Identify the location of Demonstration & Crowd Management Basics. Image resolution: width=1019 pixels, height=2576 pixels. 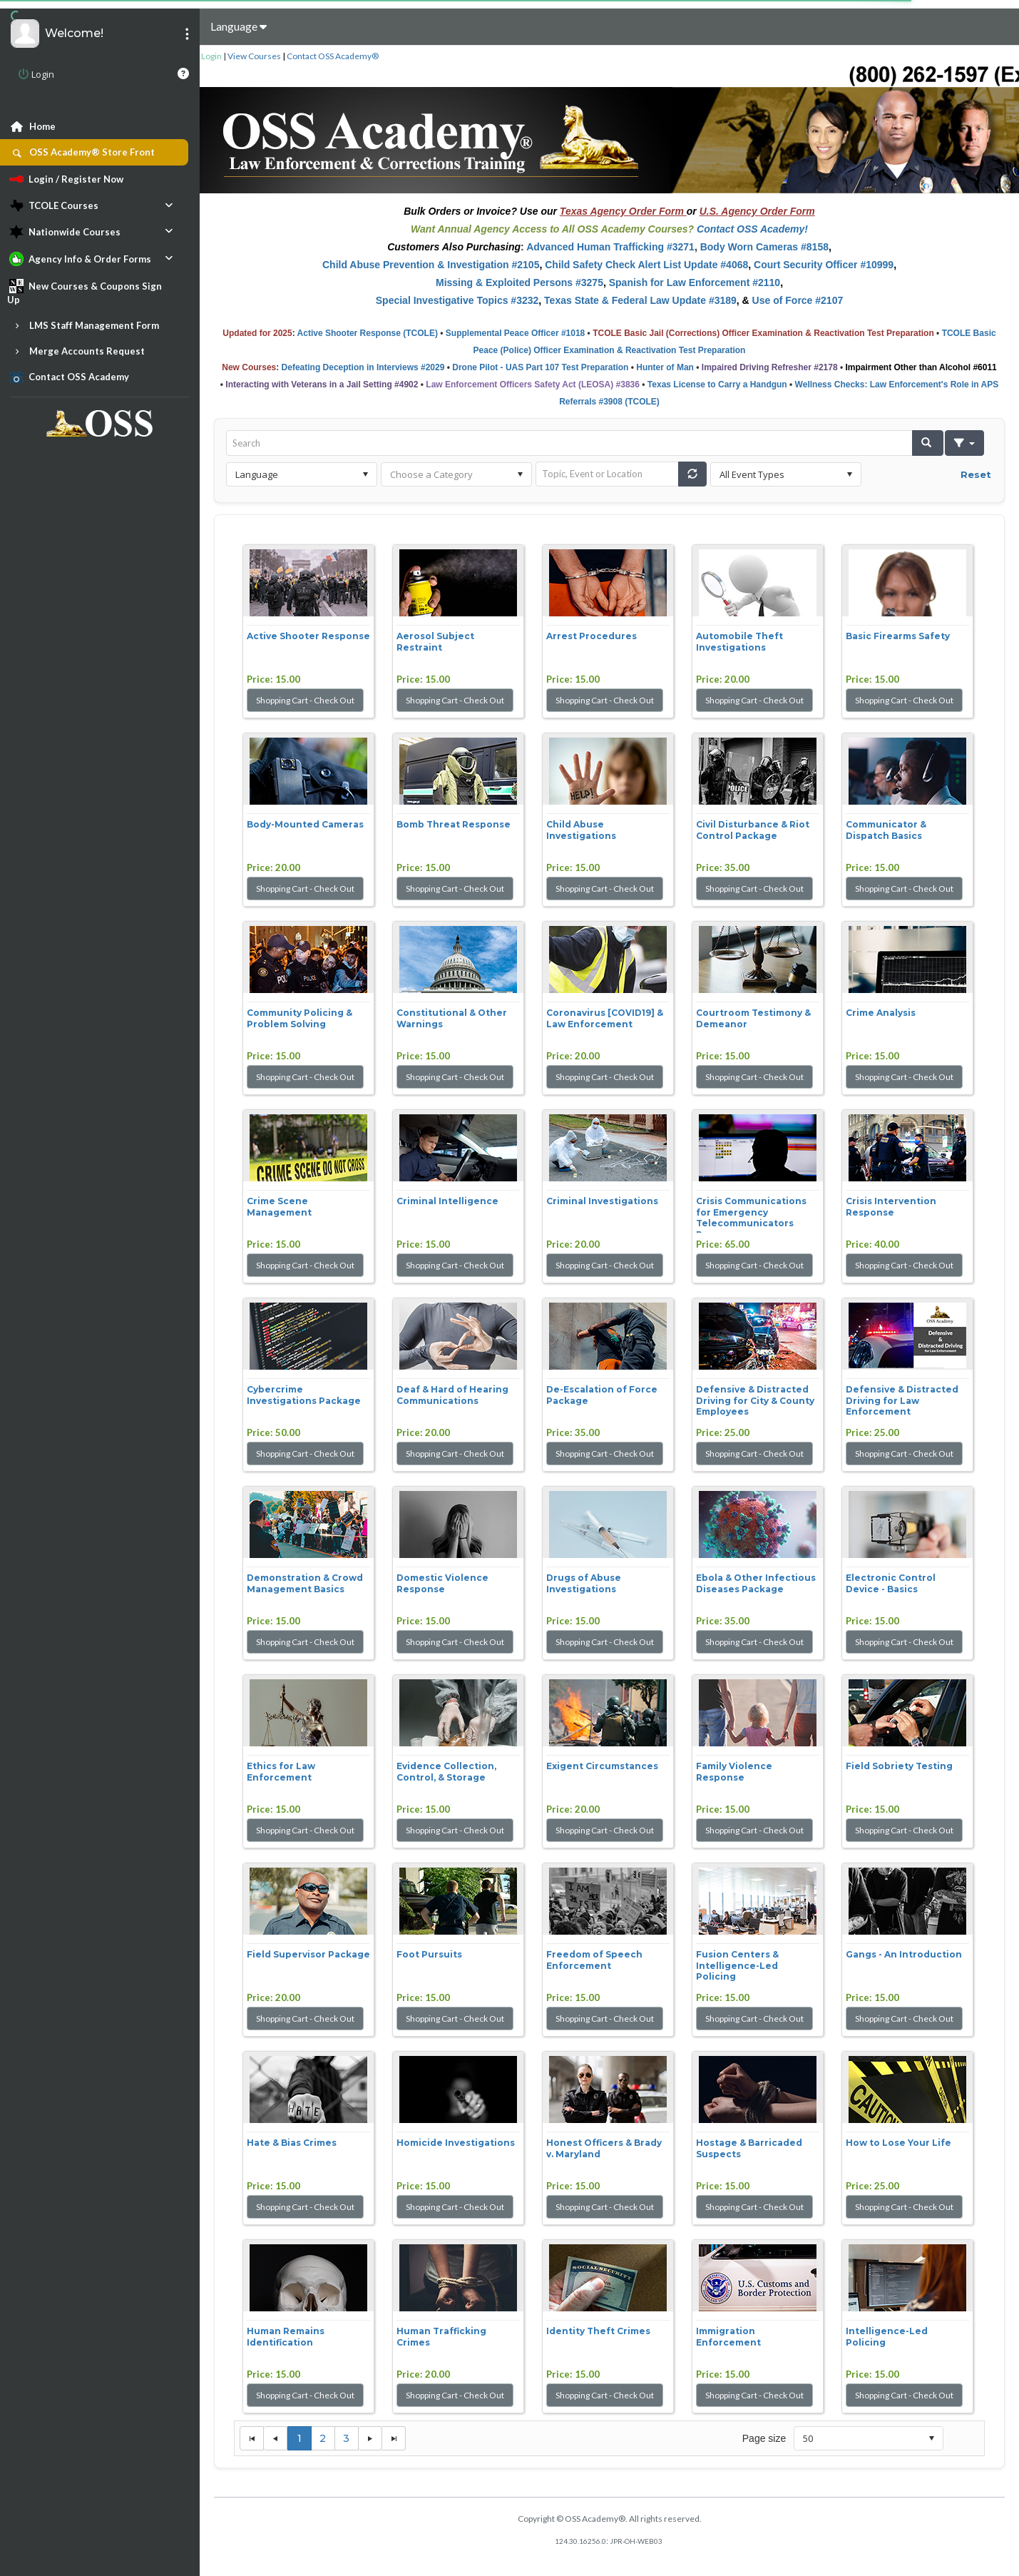
(305, 1583).